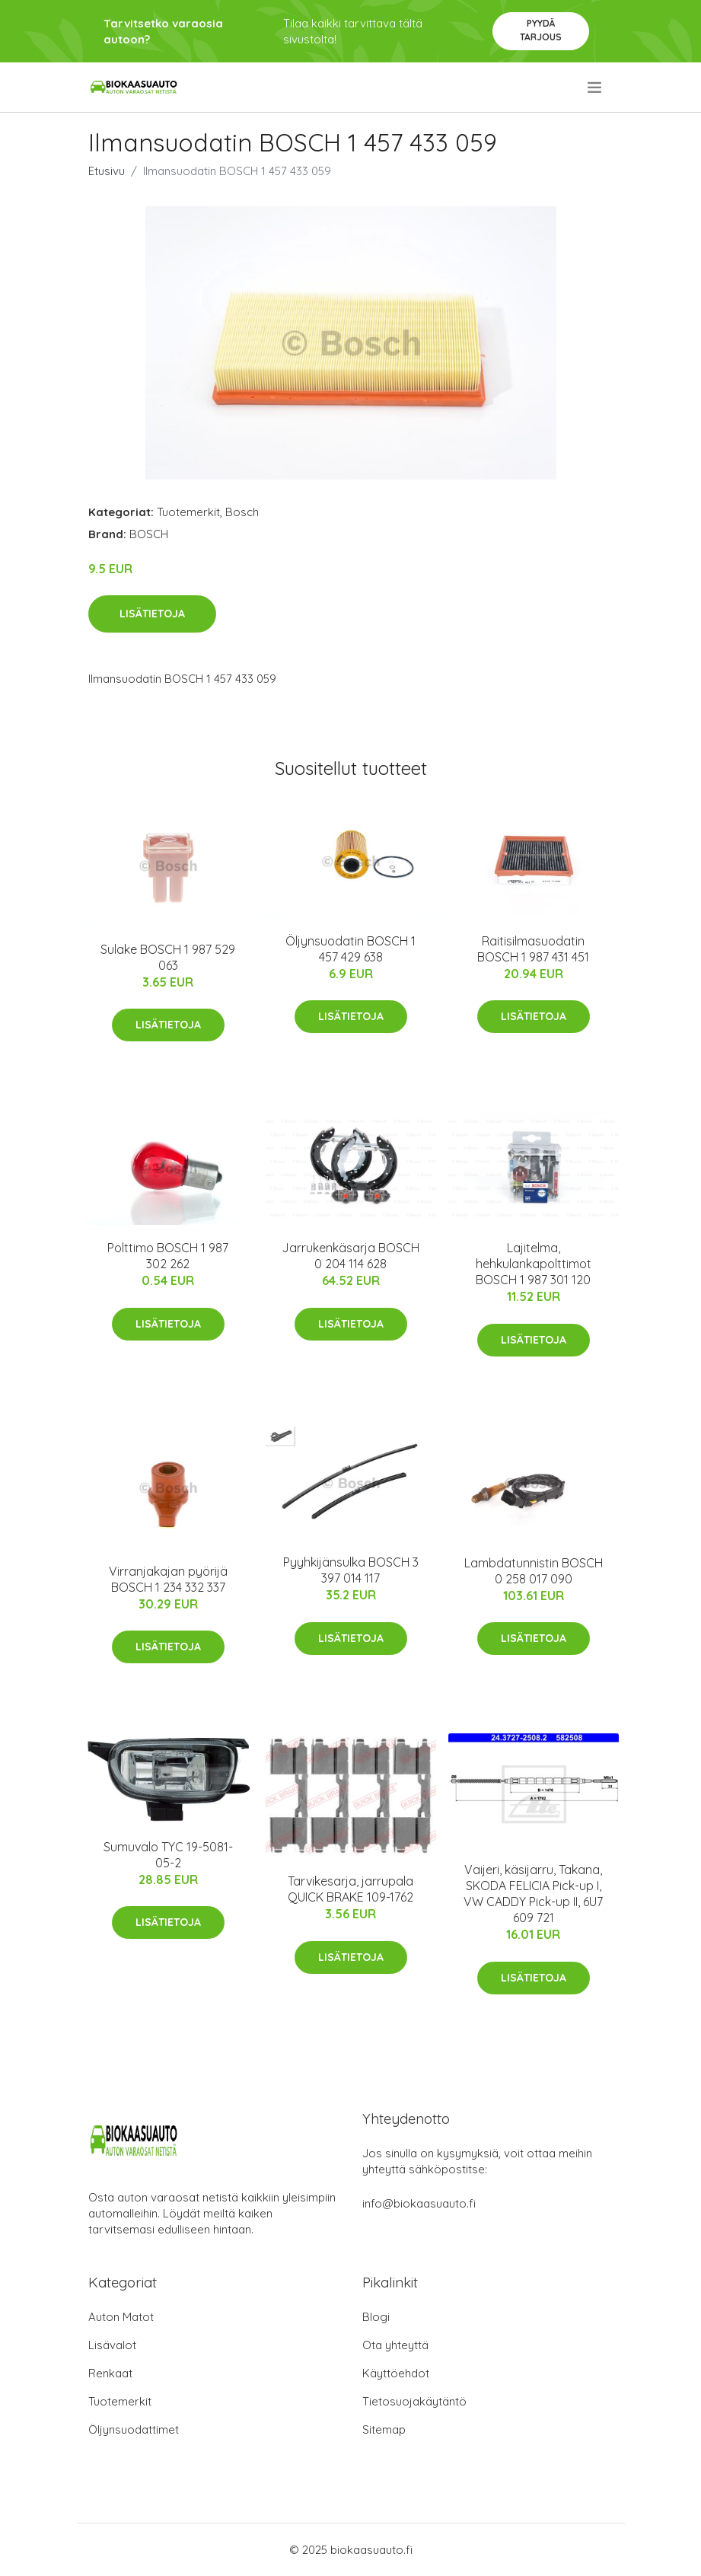 This screenshot has height=2576, width=701. Describe the element at coordinates (595, 87) in the screenshot. I see `[menu]` at that location.